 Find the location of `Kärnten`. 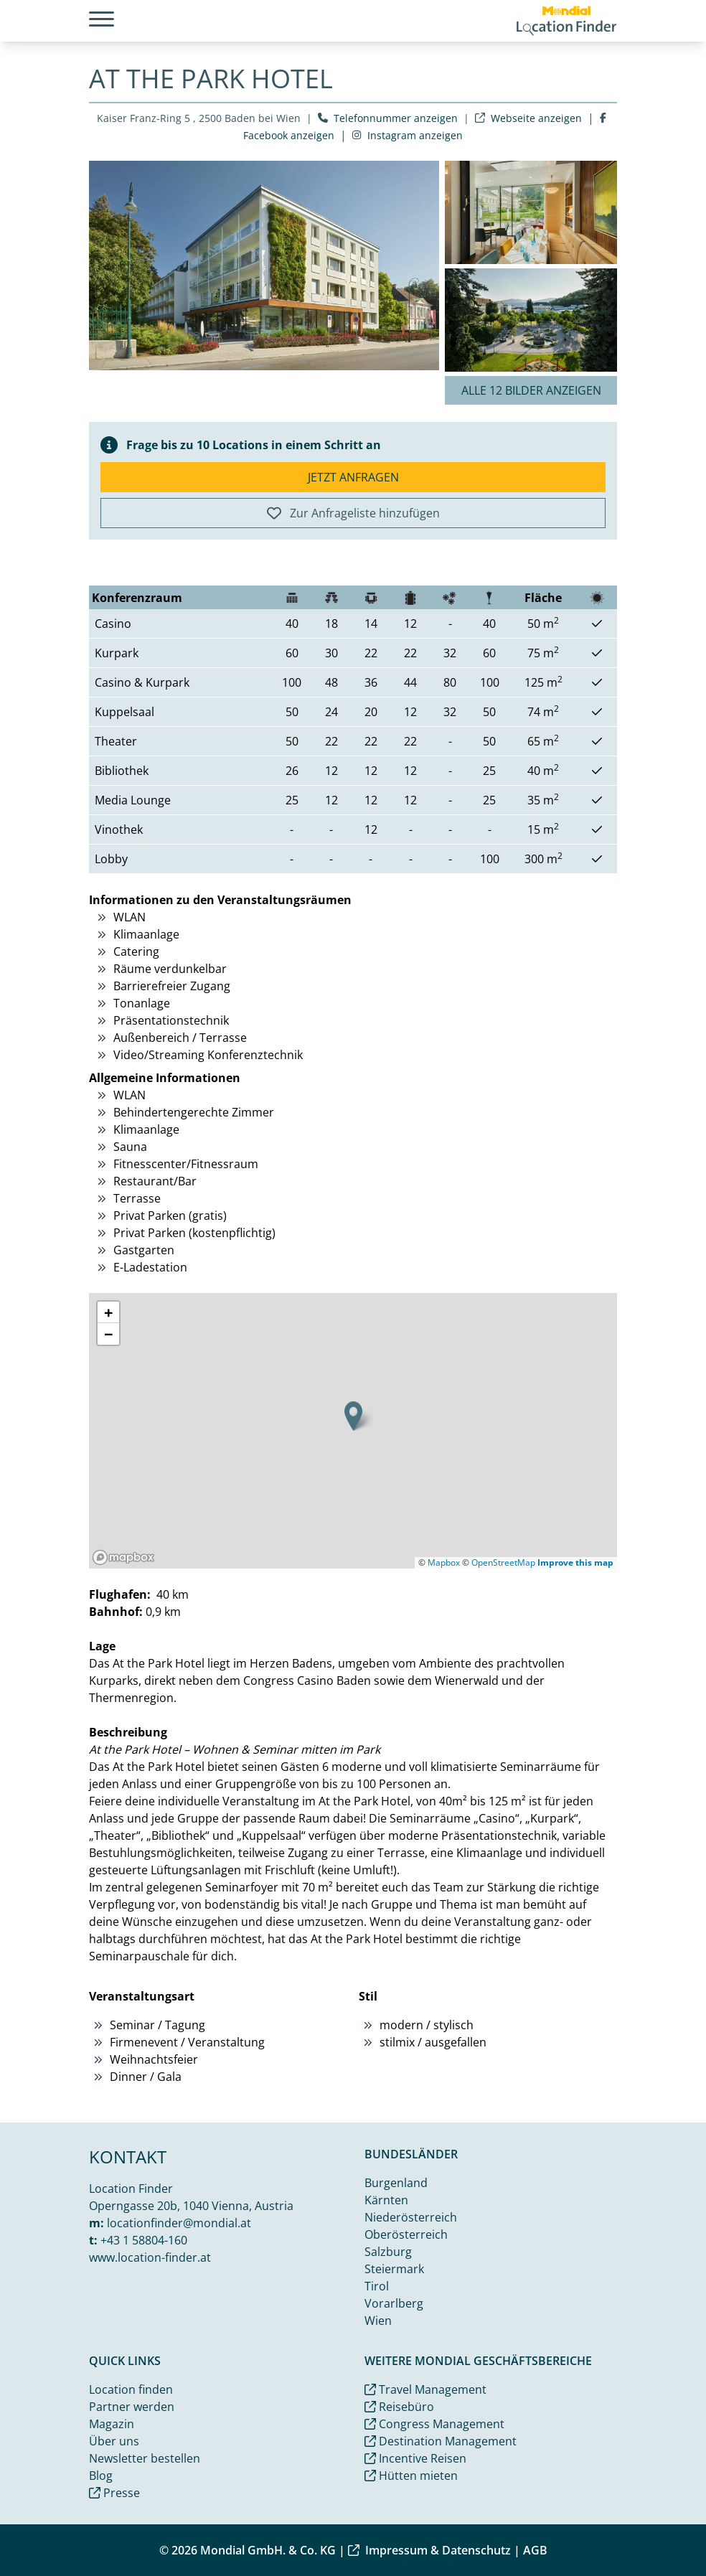

Kärnten is located at coordinates (386, 2200).